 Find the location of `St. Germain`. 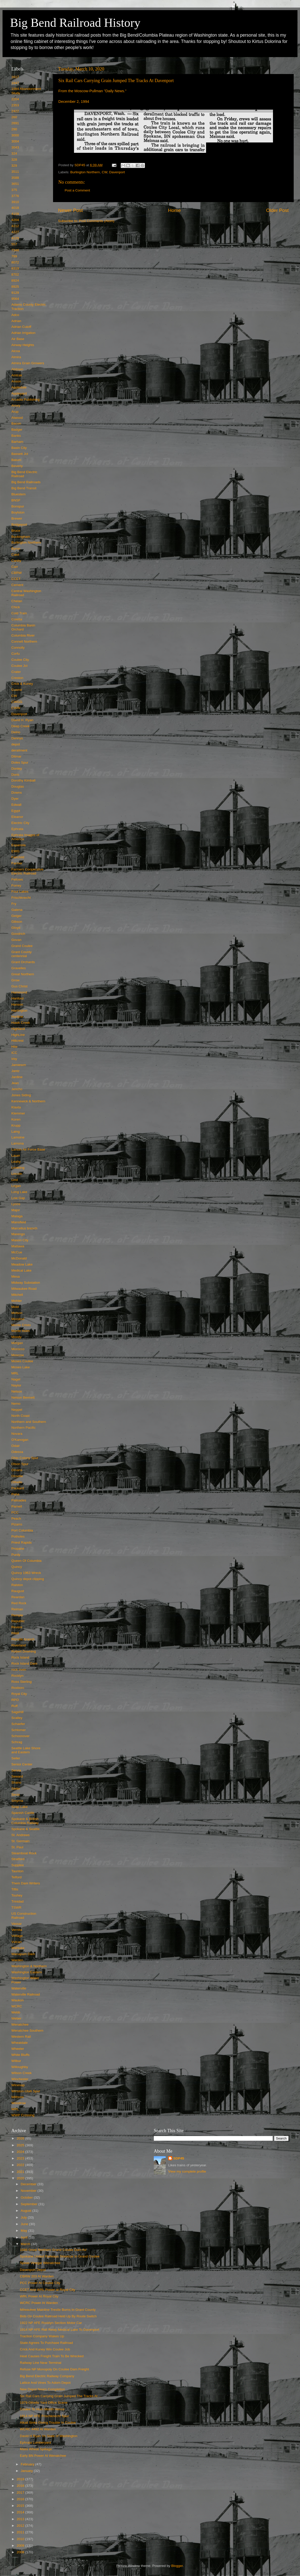

St. Germain is located at coordinates (20, 1841).